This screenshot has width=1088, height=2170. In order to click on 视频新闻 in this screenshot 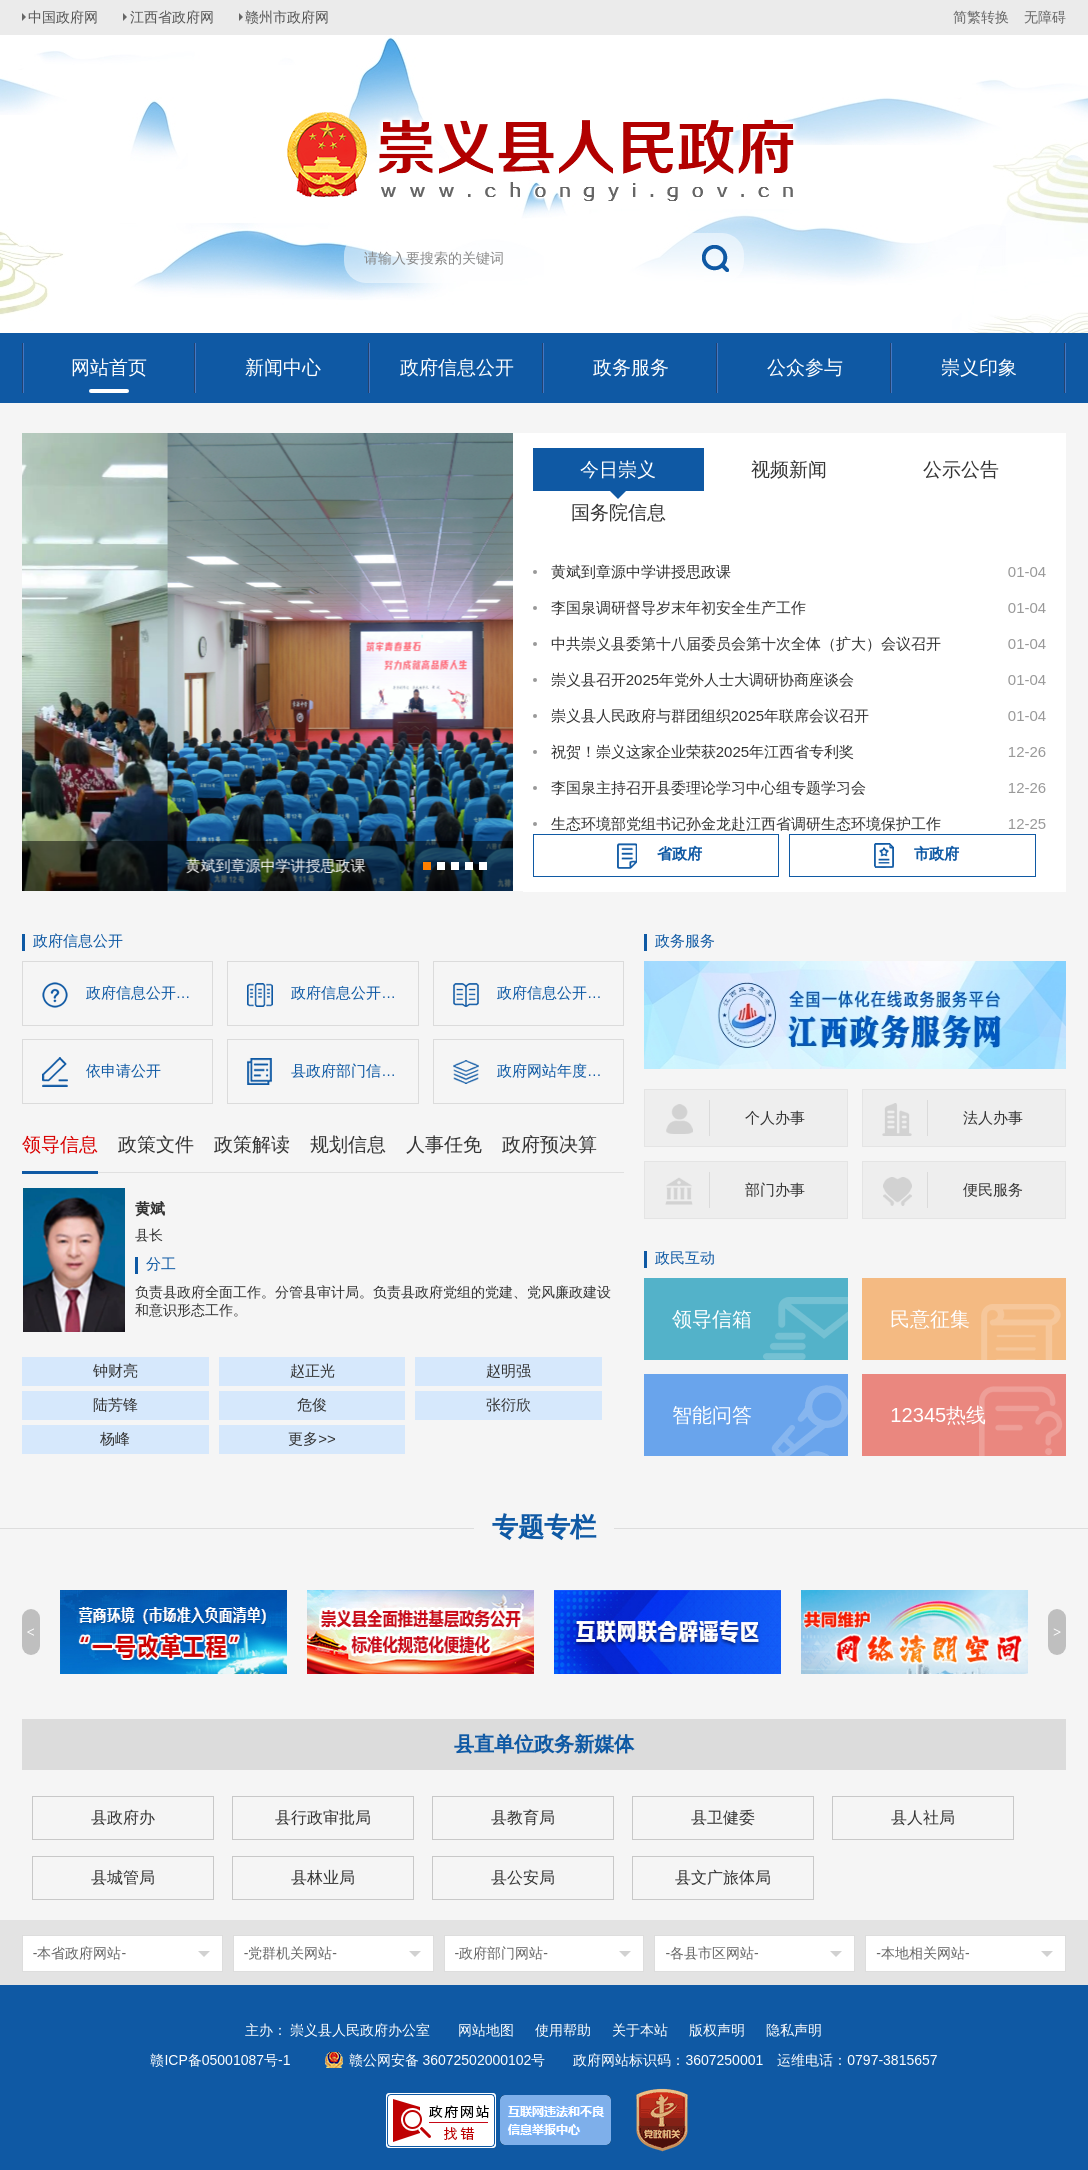, I will do `click(789, 469)`.